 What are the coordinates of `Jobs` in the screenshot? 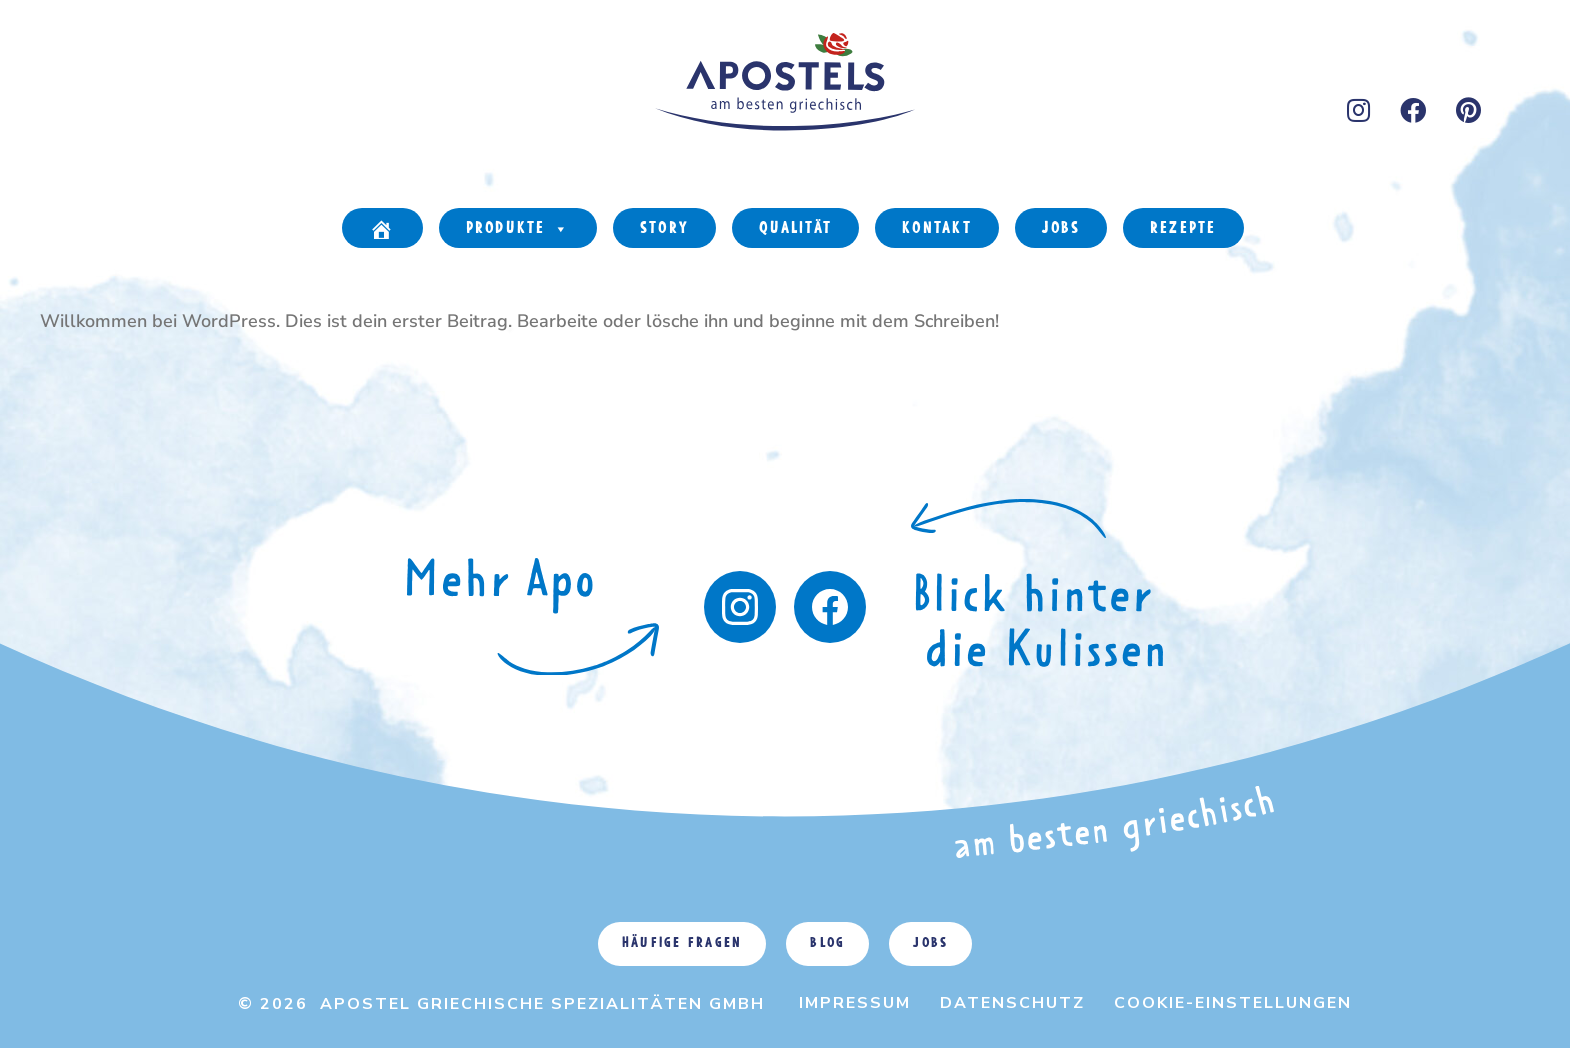 It's located at (1061, 229).